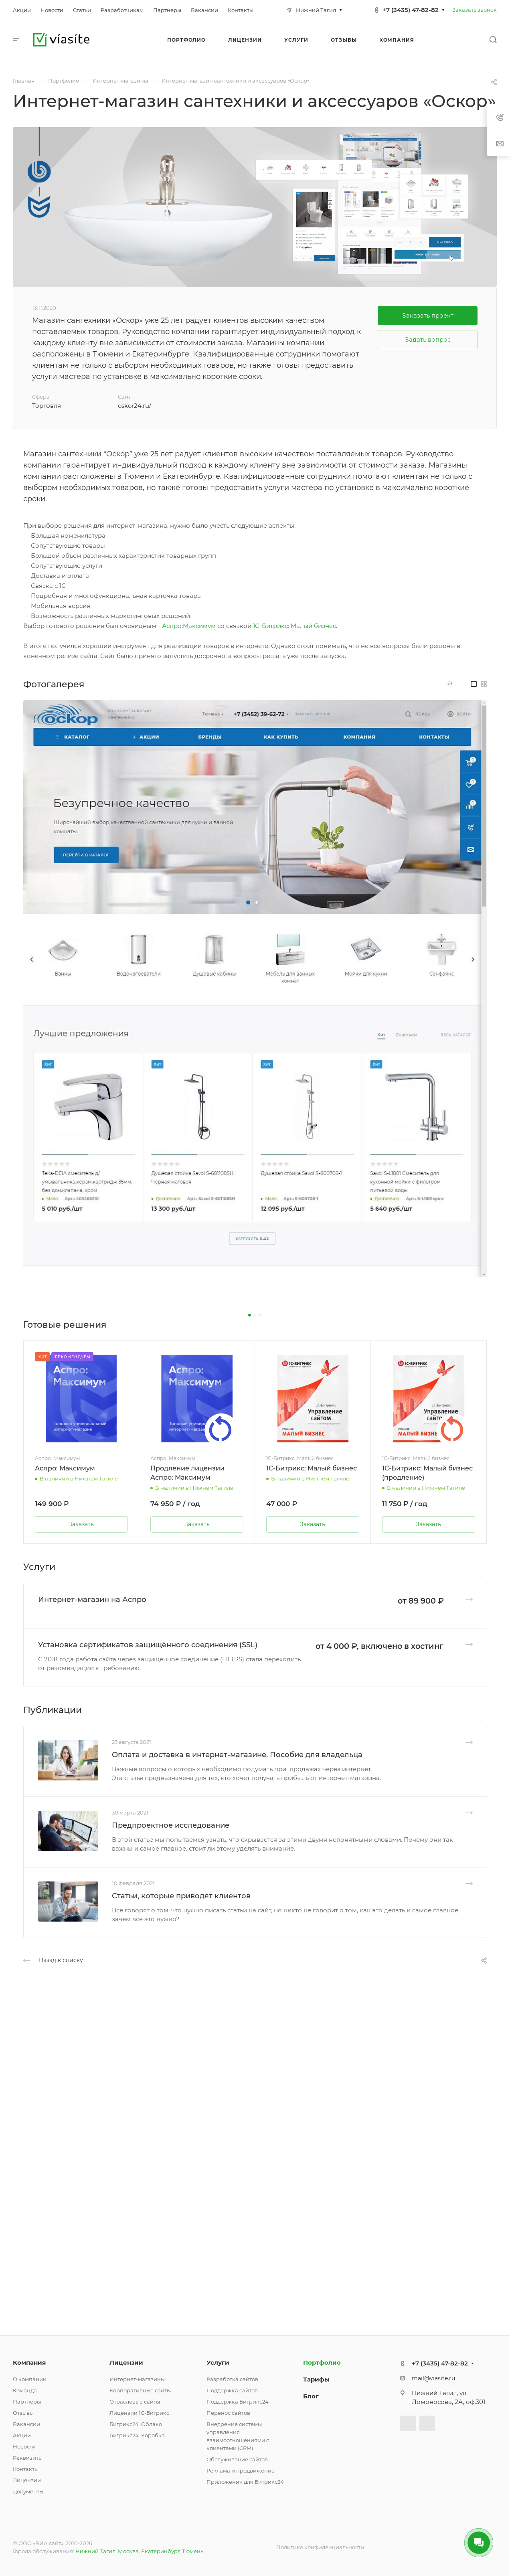 The width and height of the screenshot is (512, 2576). What do you see at coordinates (320, 2547) in the screenshot?
I see `Политика конфиденциальности` at bounding box center [320, 2547].